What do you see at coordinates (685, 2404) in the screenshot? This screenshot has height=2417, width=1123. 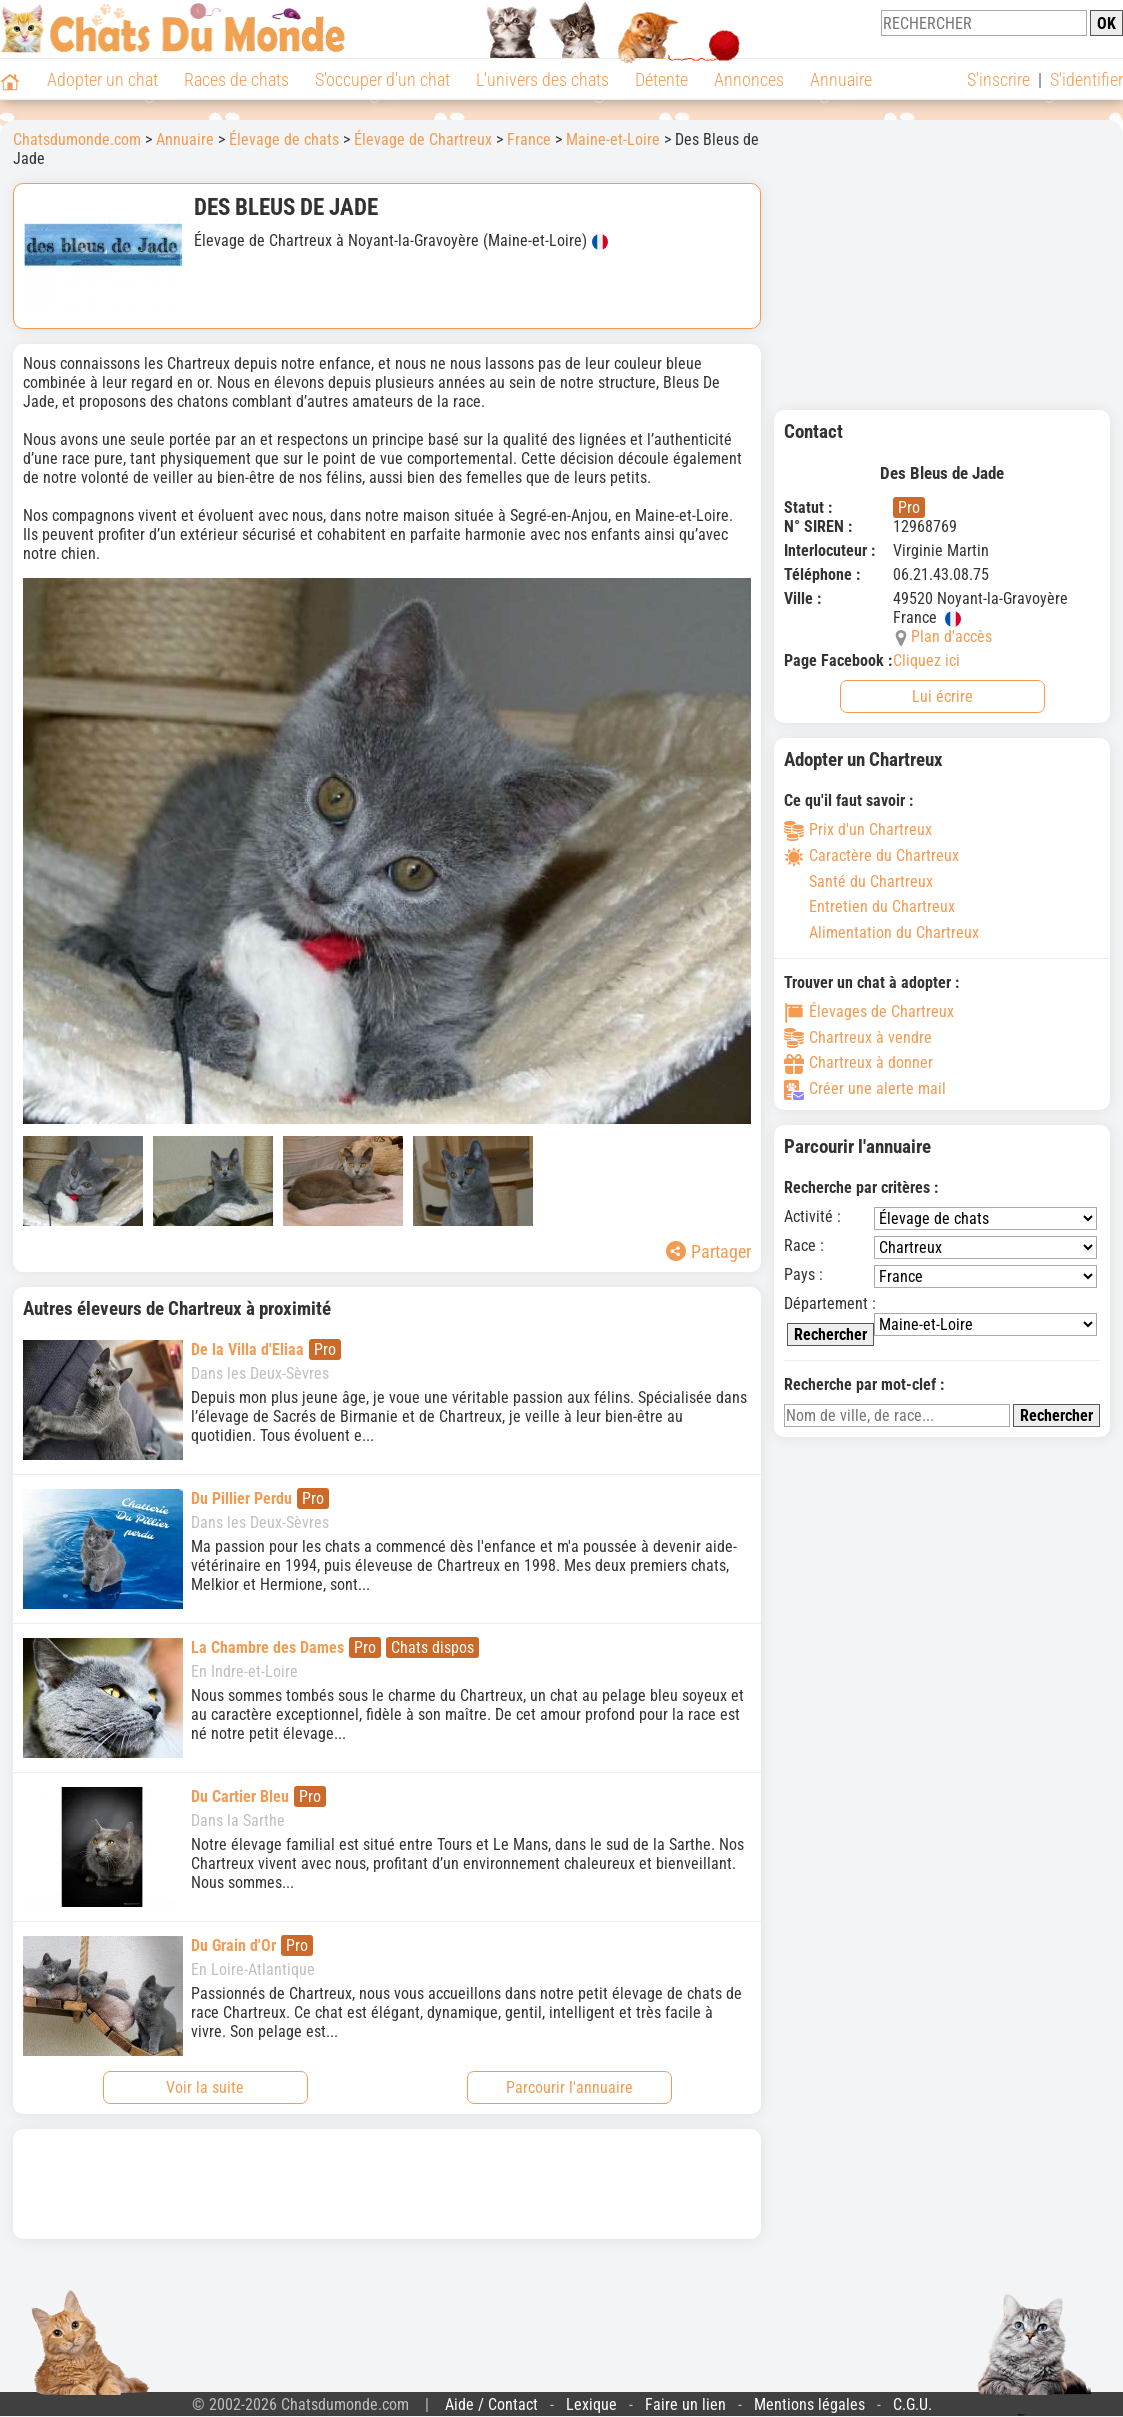 I see `Faire un lien` at bounding box center [685, 2404].